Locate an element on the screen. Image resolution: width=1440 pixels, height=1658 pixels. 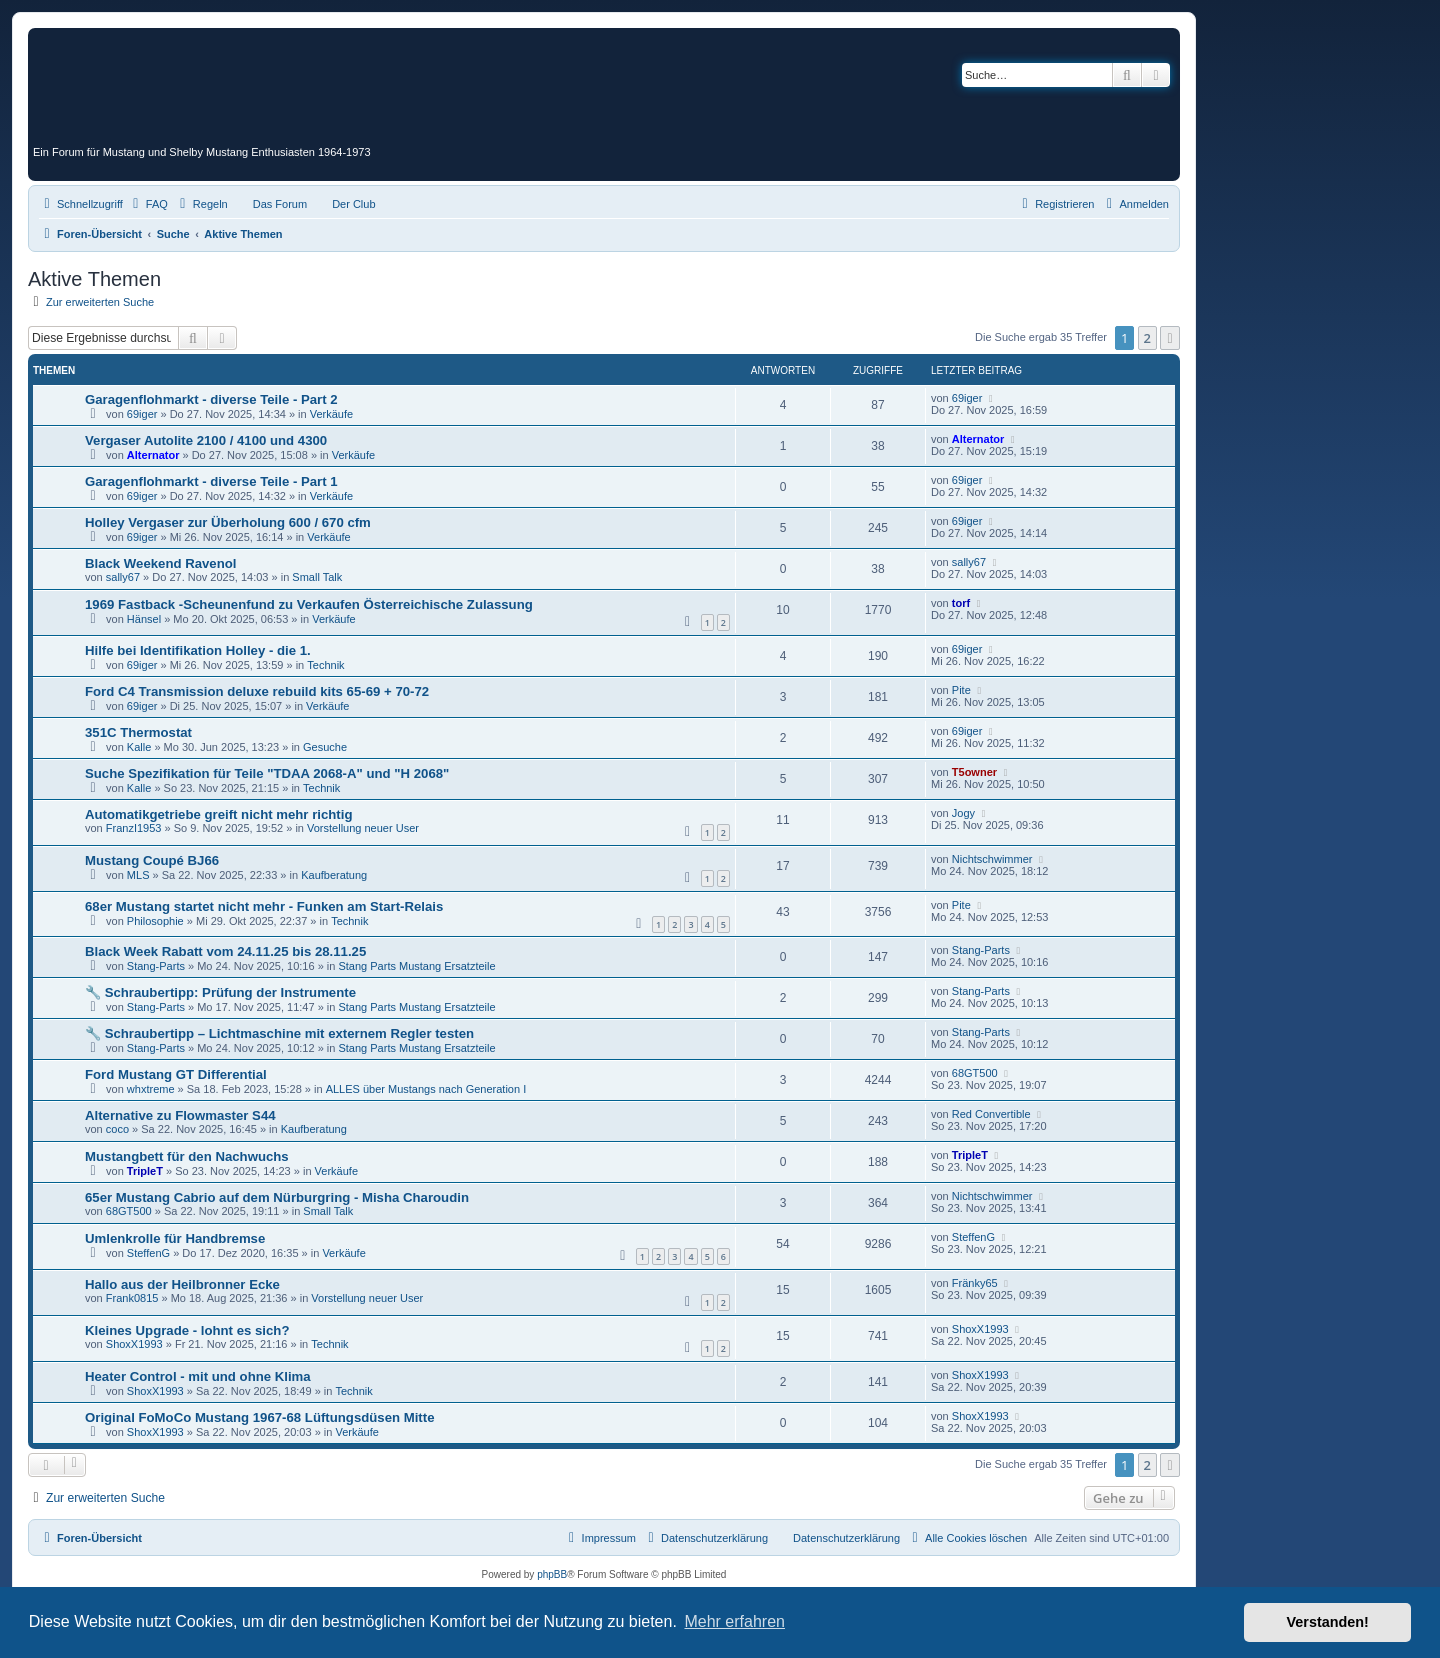
Vergaser Autolite 2100 / 4100 und 4300 is located at coordinates (206, 440).